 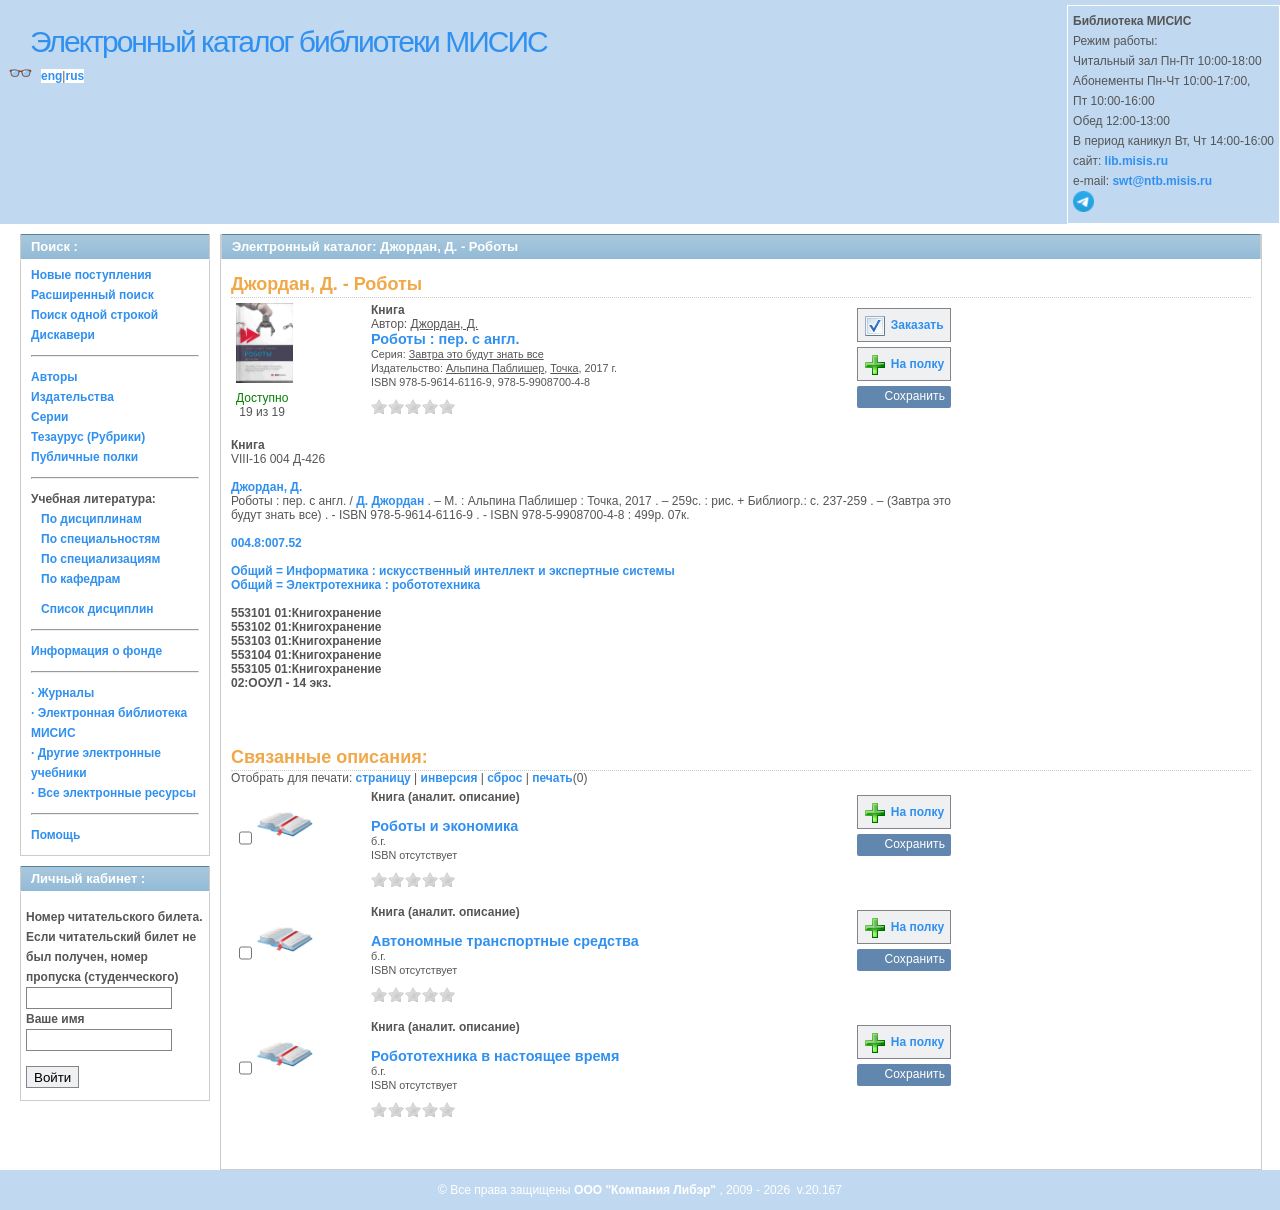 I want to click on Заказать, so click(x=903, y=325).